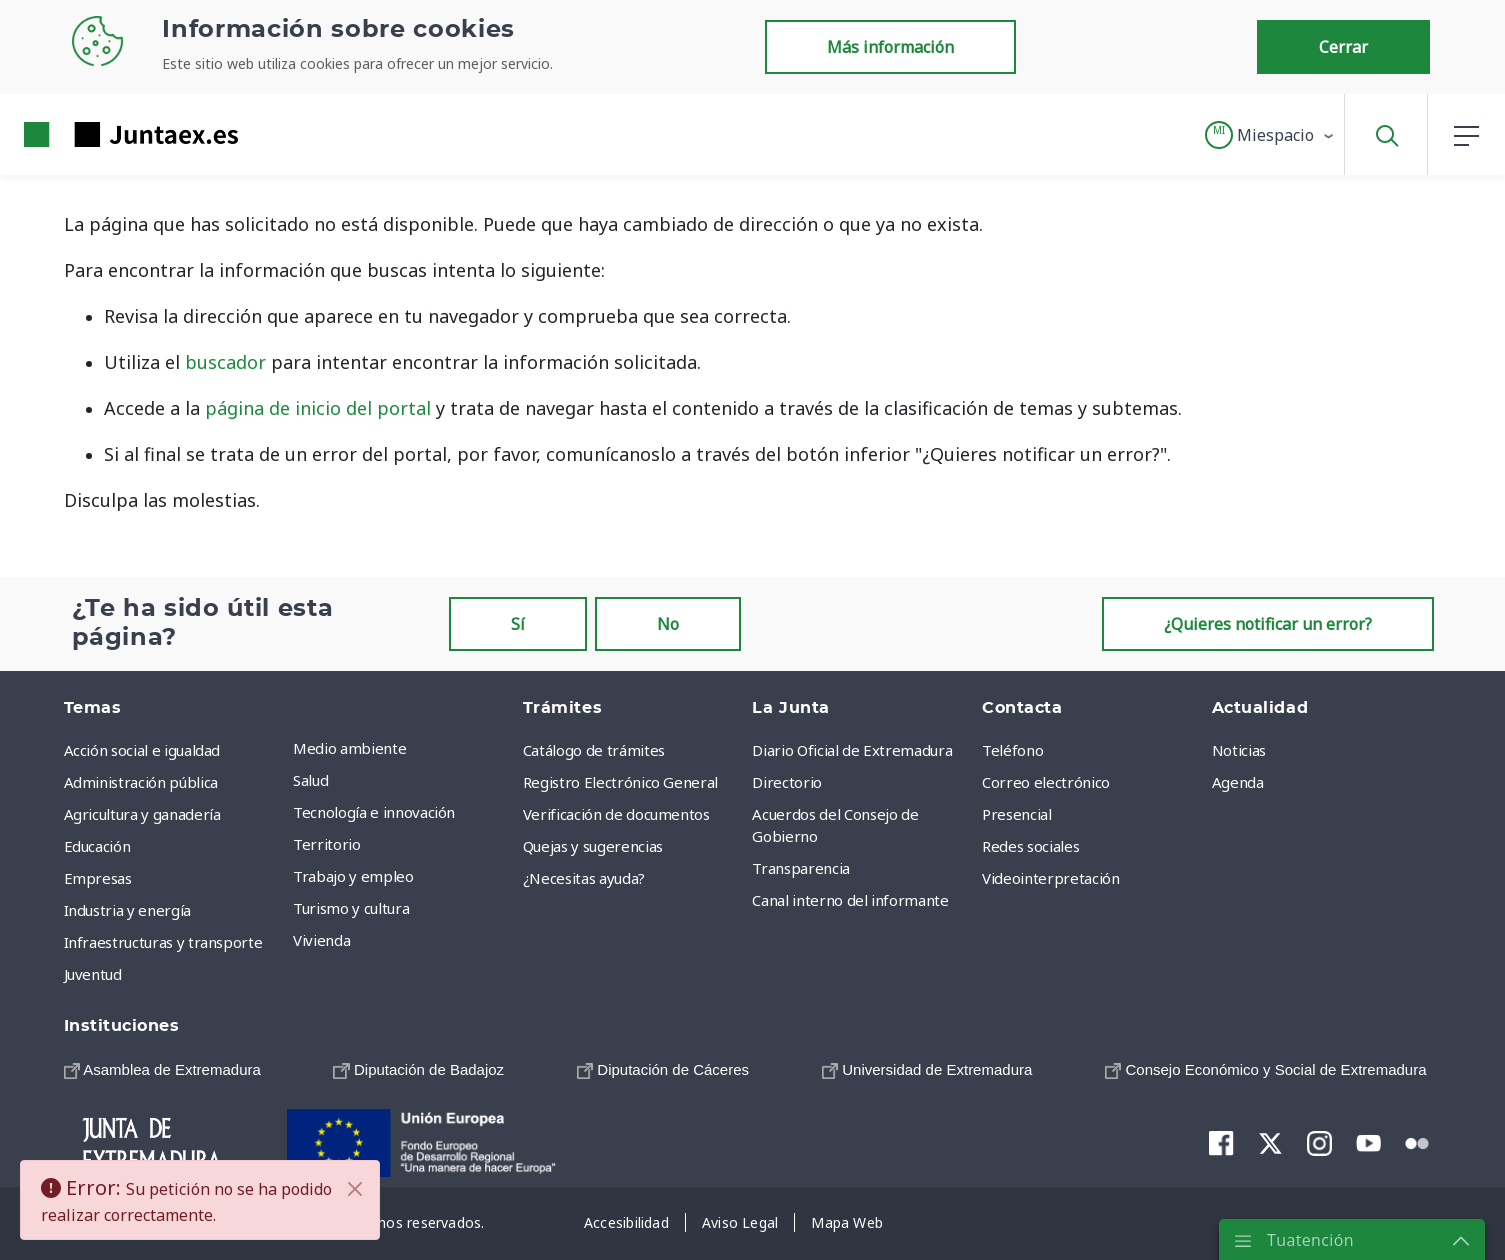 The width and height of the screenshot is (1505, 1260). Describe the element at coordinates (787, 782) in the screenshot. I see `Directorio [menuitem]` at that location.